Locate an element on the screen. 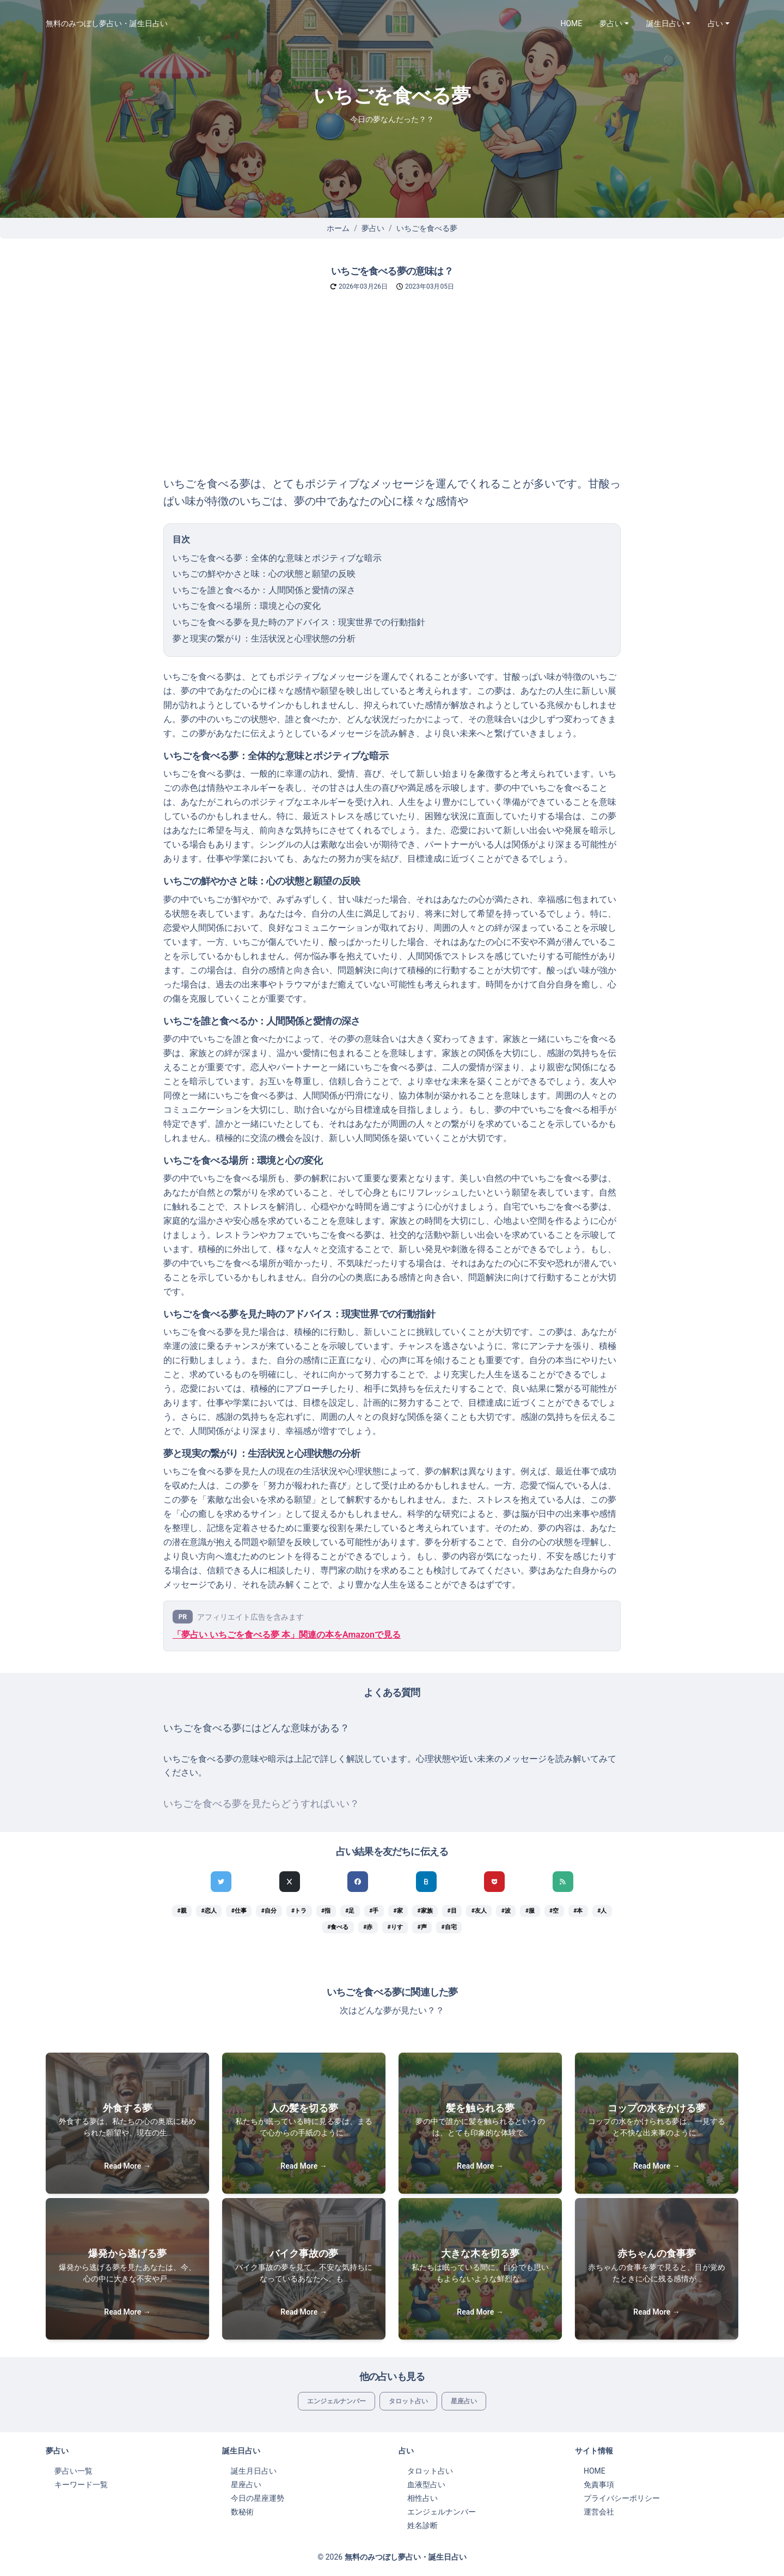  免責事項 is located at coordinates (599, 2484).